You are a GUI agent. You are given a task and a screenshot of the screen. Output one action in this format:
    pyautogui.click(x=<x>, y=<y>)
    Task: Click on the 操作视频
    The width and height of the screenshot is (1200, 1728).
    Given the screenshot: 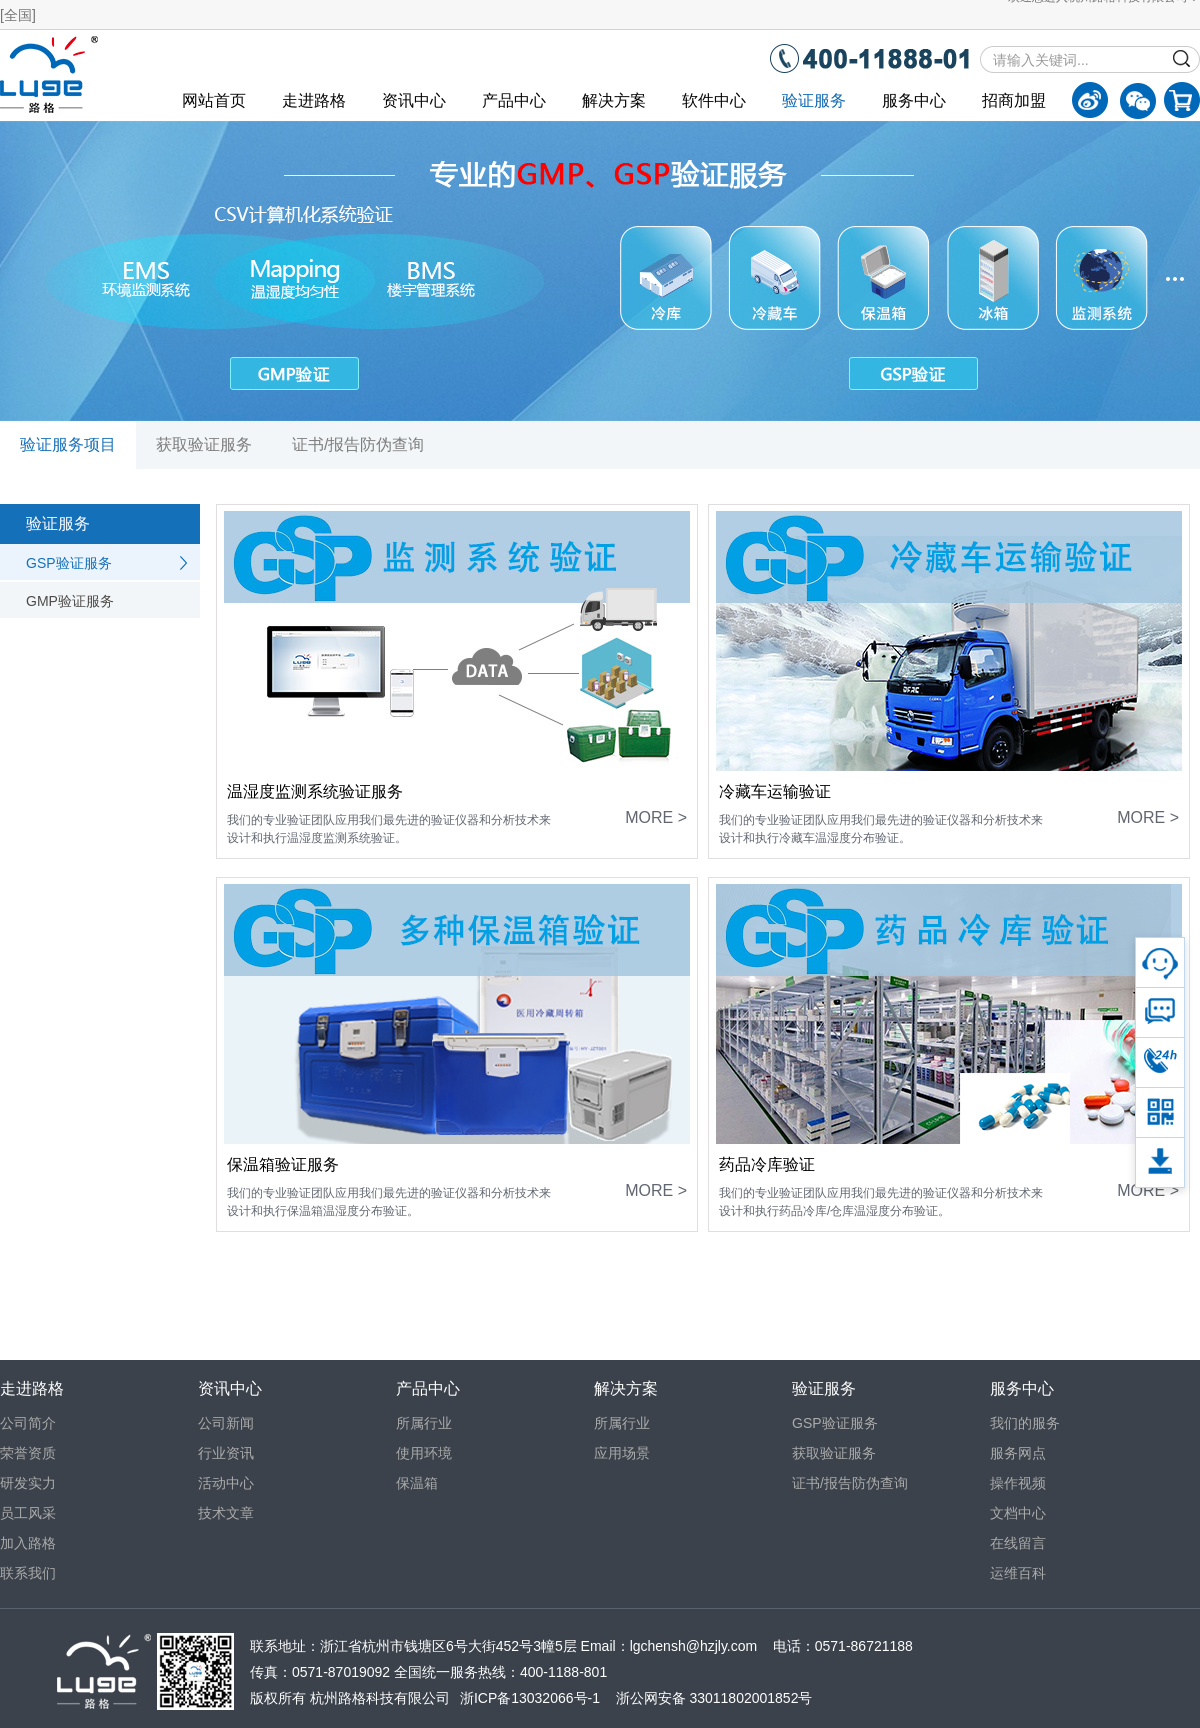 What is the action you would take?
    pyautogui.click(x=1018, y=1483)
    